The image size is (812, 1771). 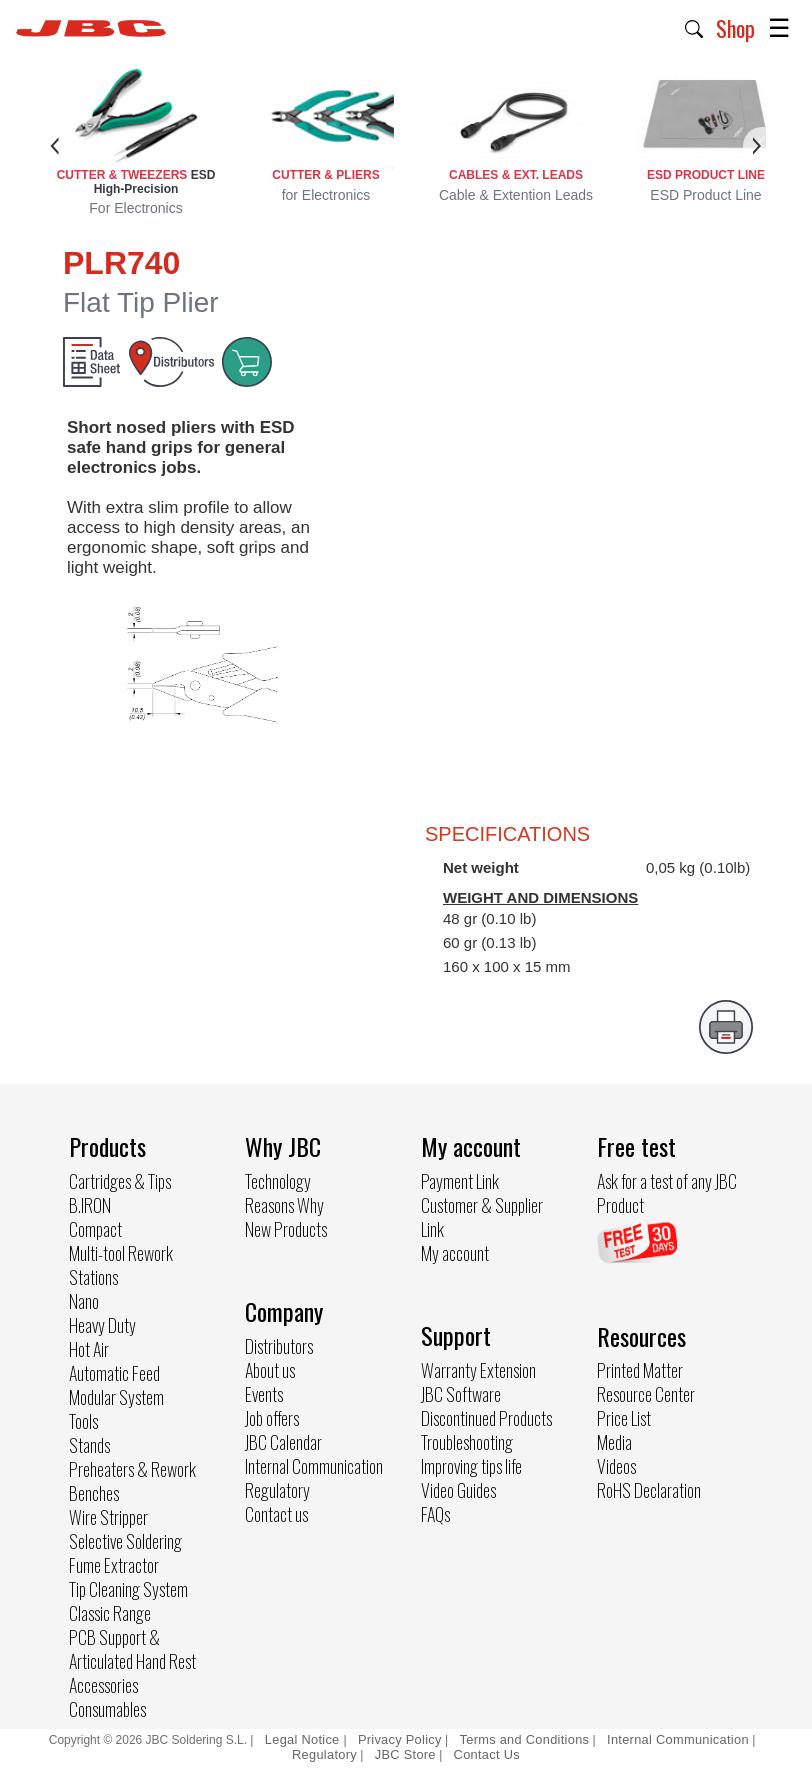 I want to click on Privacy Policy, so click(x=400, y=1739).